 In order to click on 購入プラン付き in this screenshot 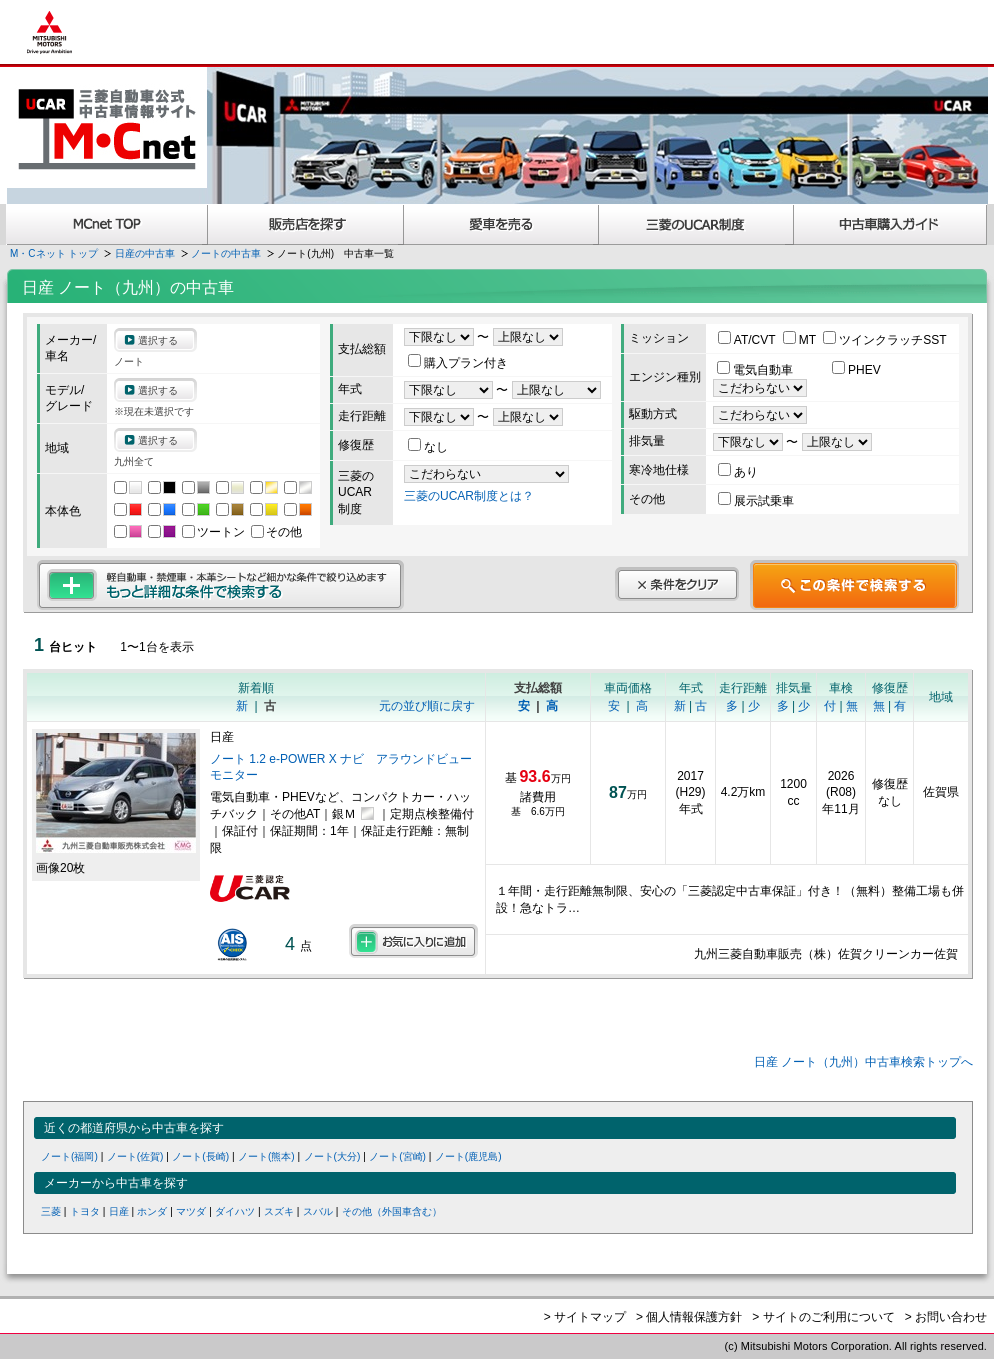, I will do `click(458, 363)`.